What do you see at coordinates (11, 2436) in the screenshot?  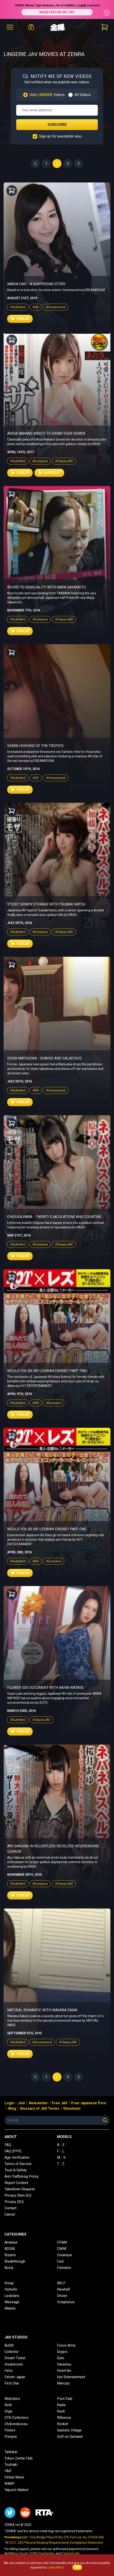 I see `Pompie` at bounding box center [11, 2436].